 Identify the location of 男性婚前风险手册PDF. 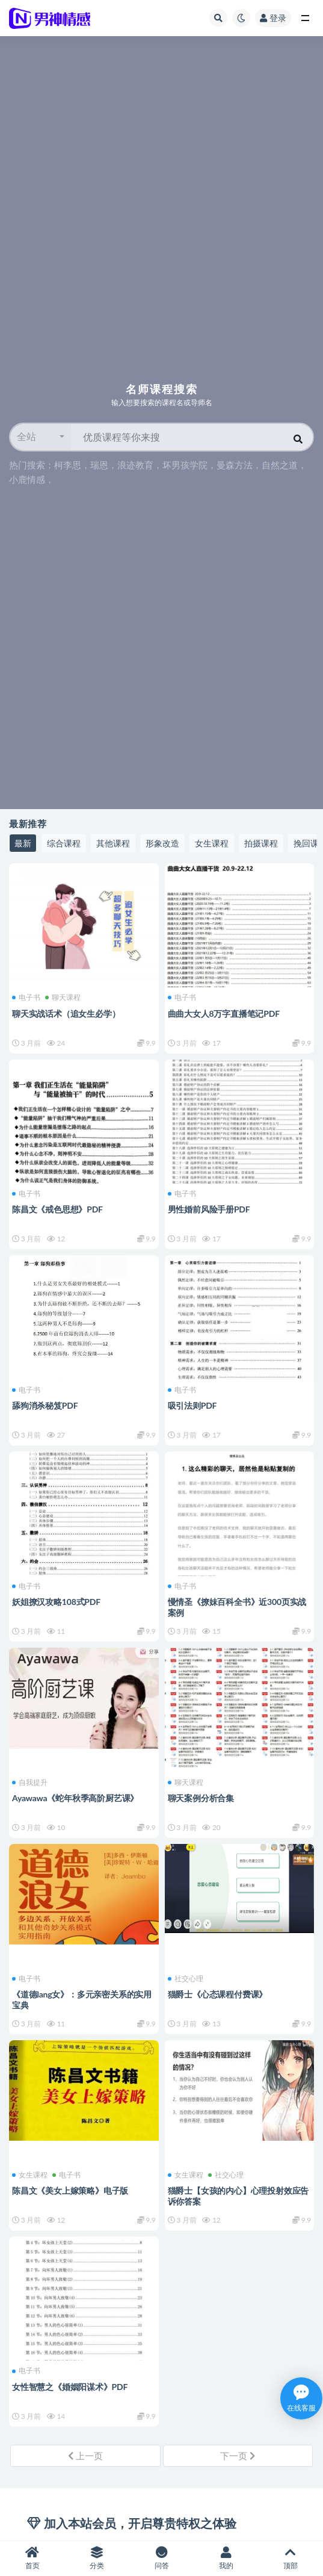
(209, 1209).